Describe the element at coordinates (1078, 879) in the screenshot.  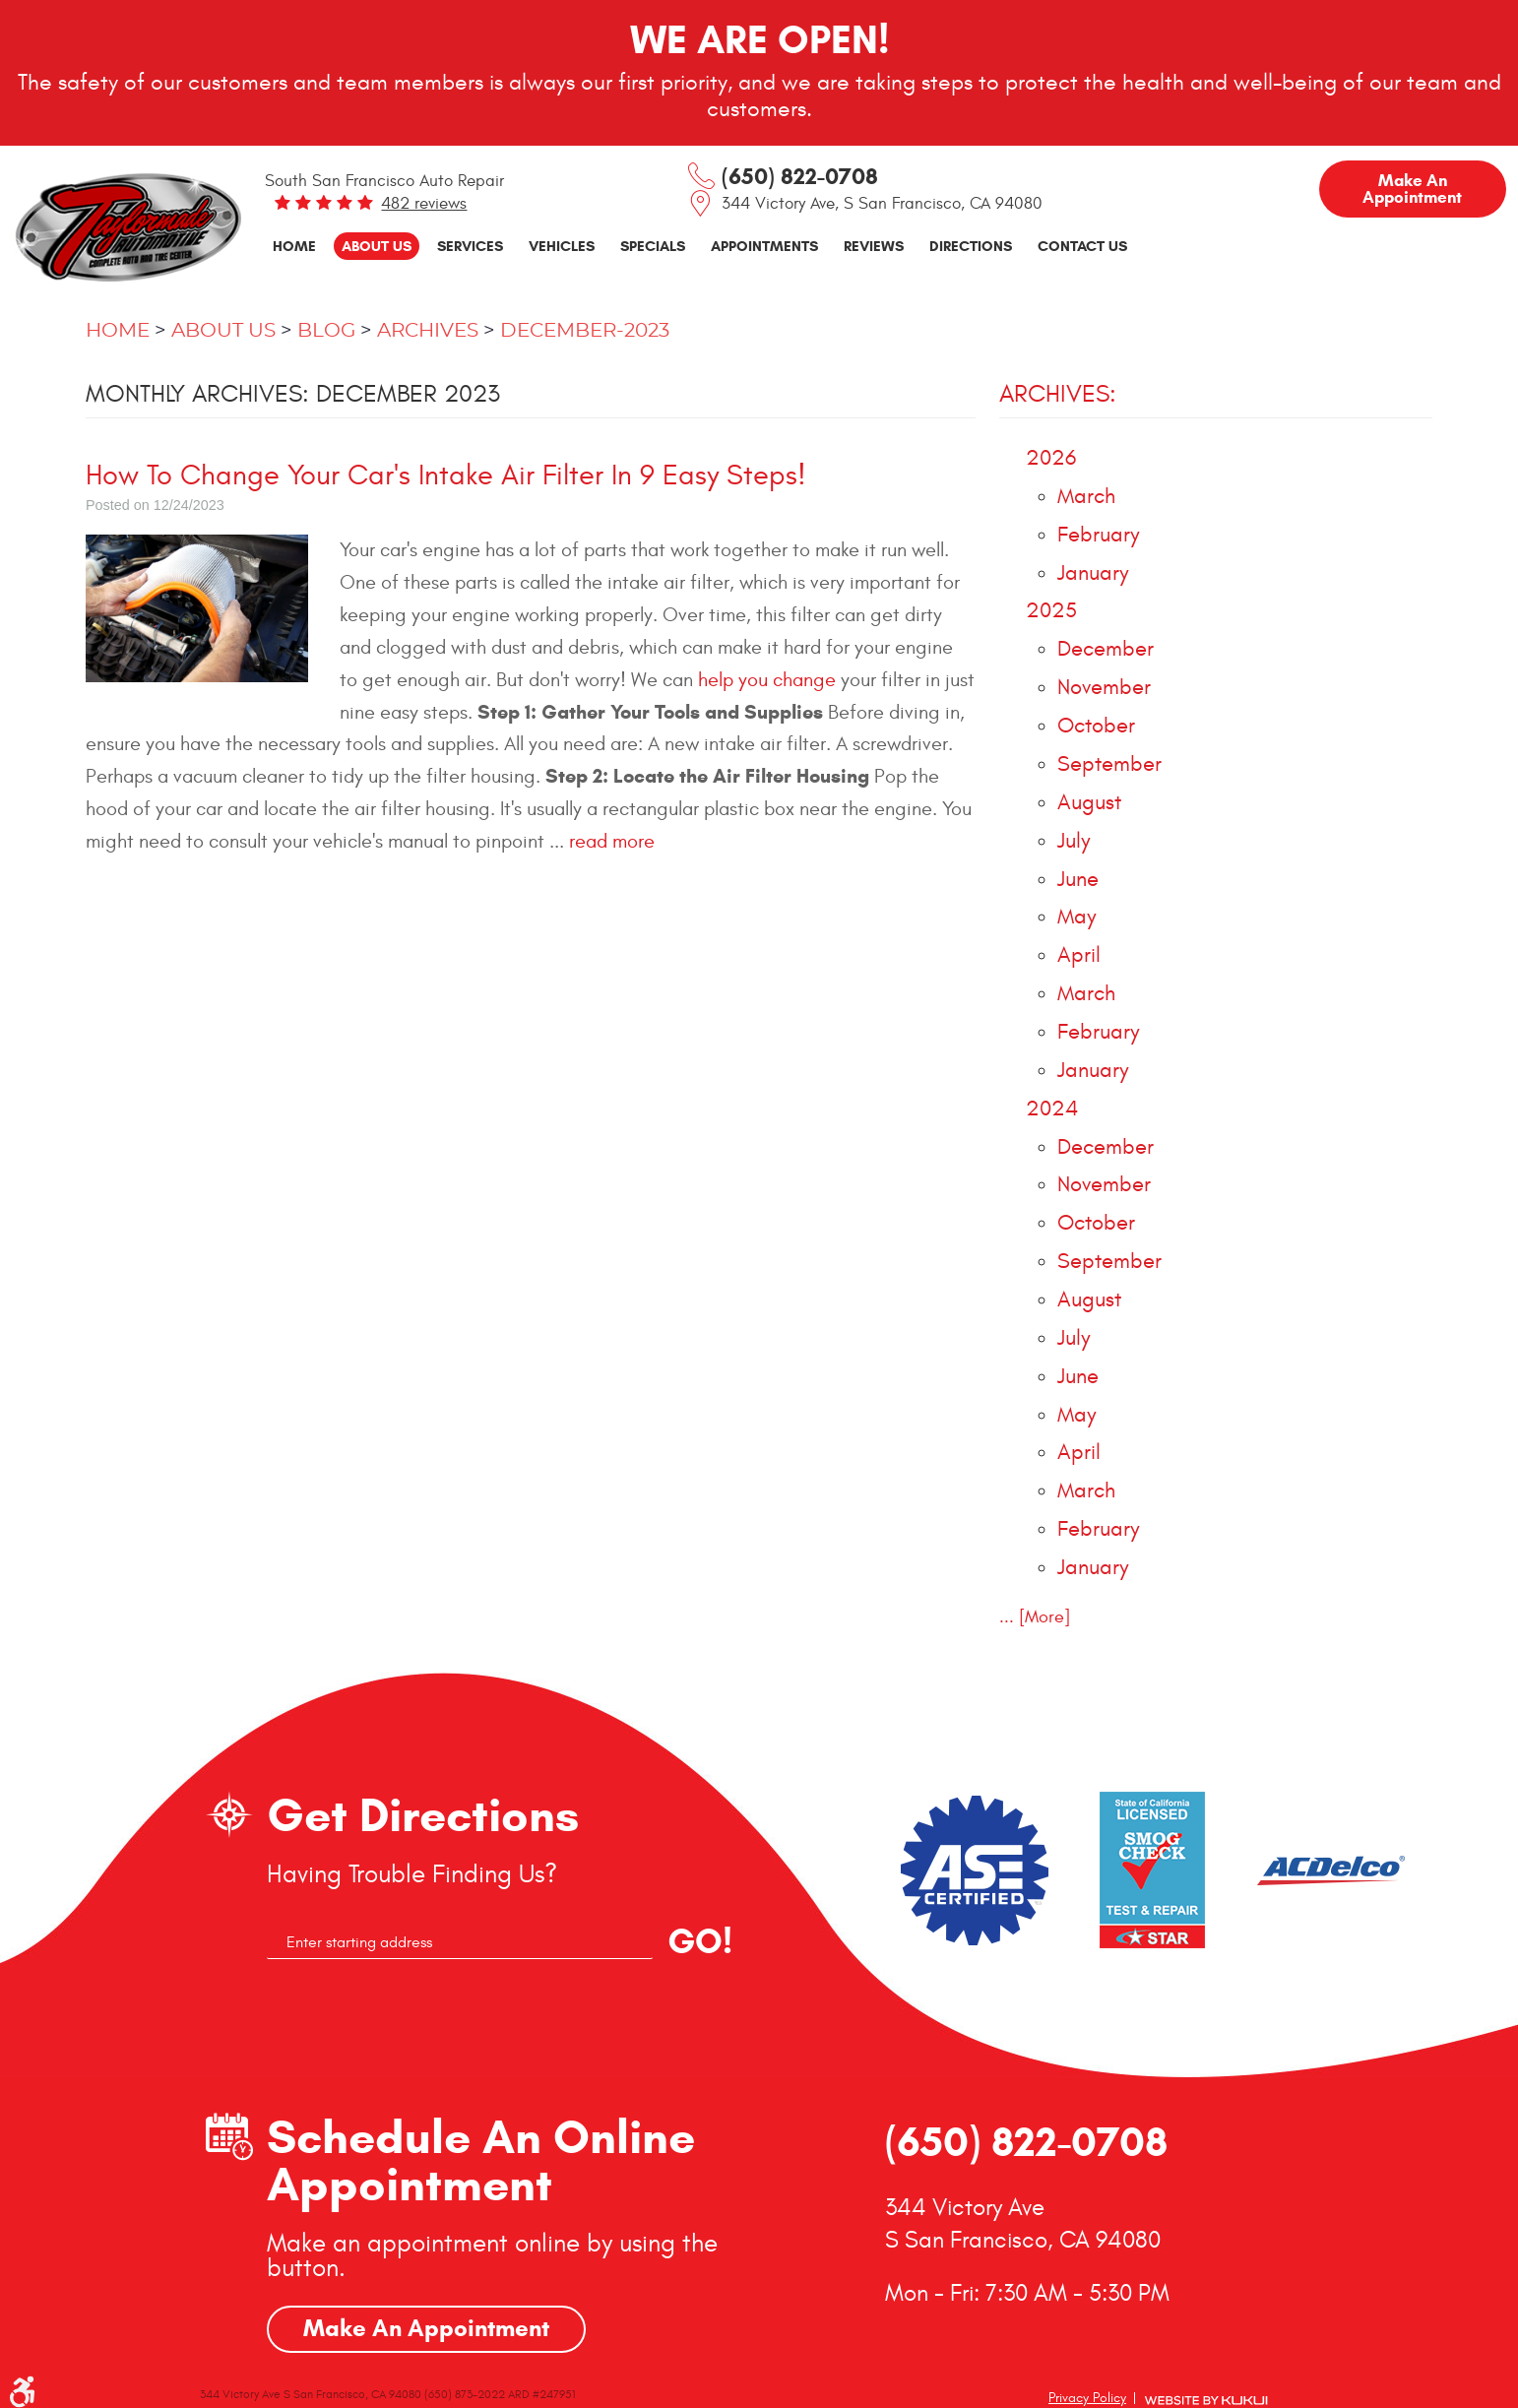
I see `June` at that location.